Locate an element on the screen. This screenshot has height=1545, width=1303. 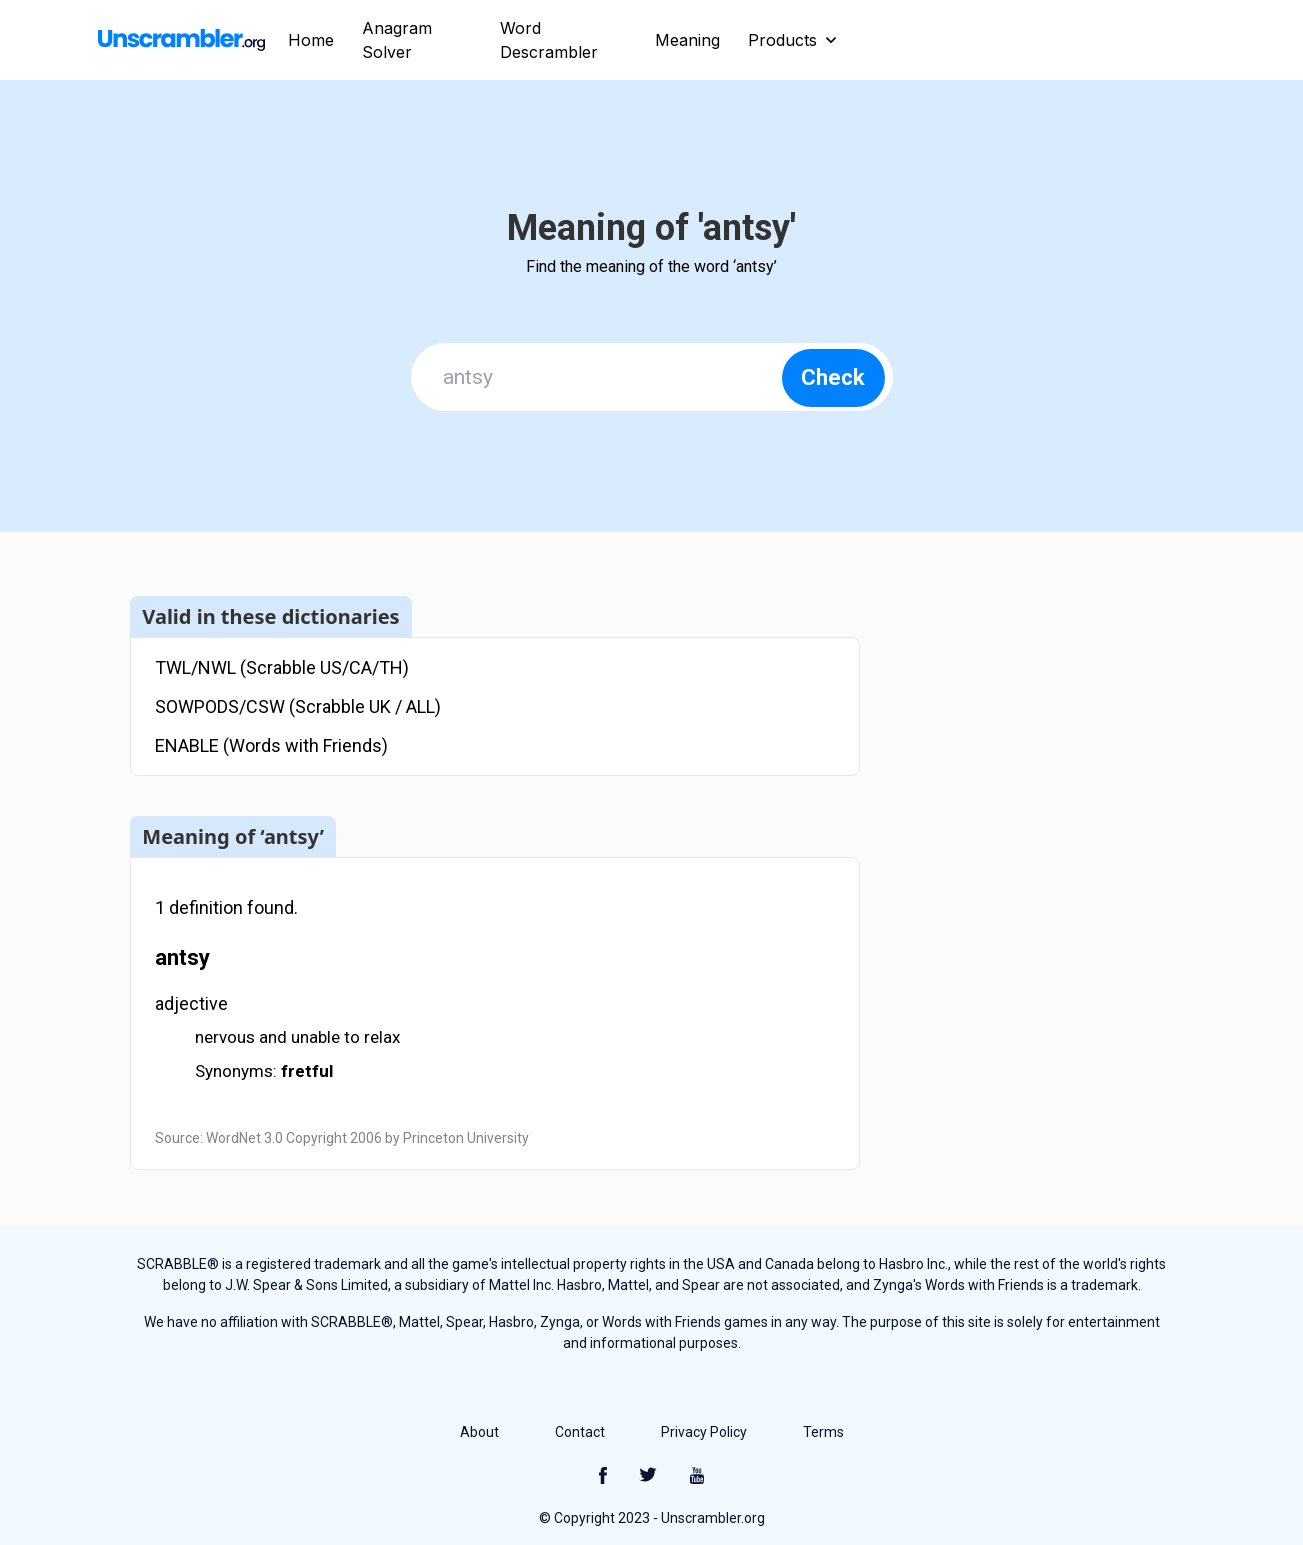
About is located at coordinates (479, 1432).